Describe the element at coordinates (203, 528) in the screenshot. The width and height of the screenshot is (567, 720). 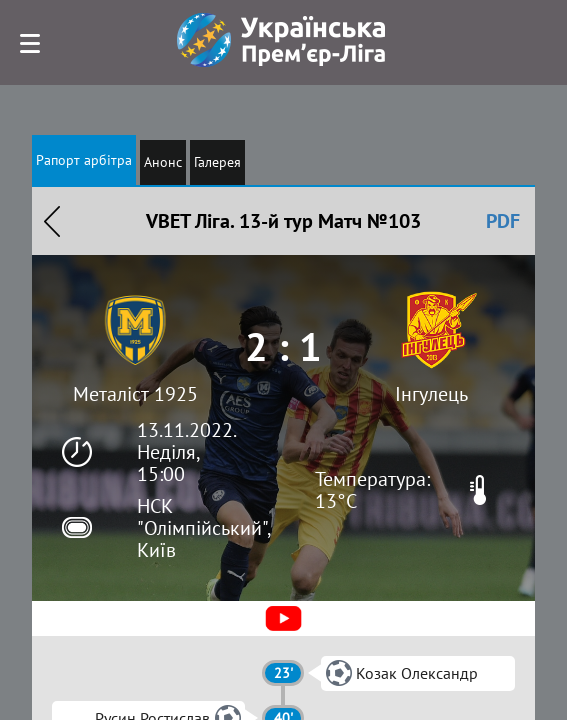
I see `НСК "Олімпійський", Київ` at that location.